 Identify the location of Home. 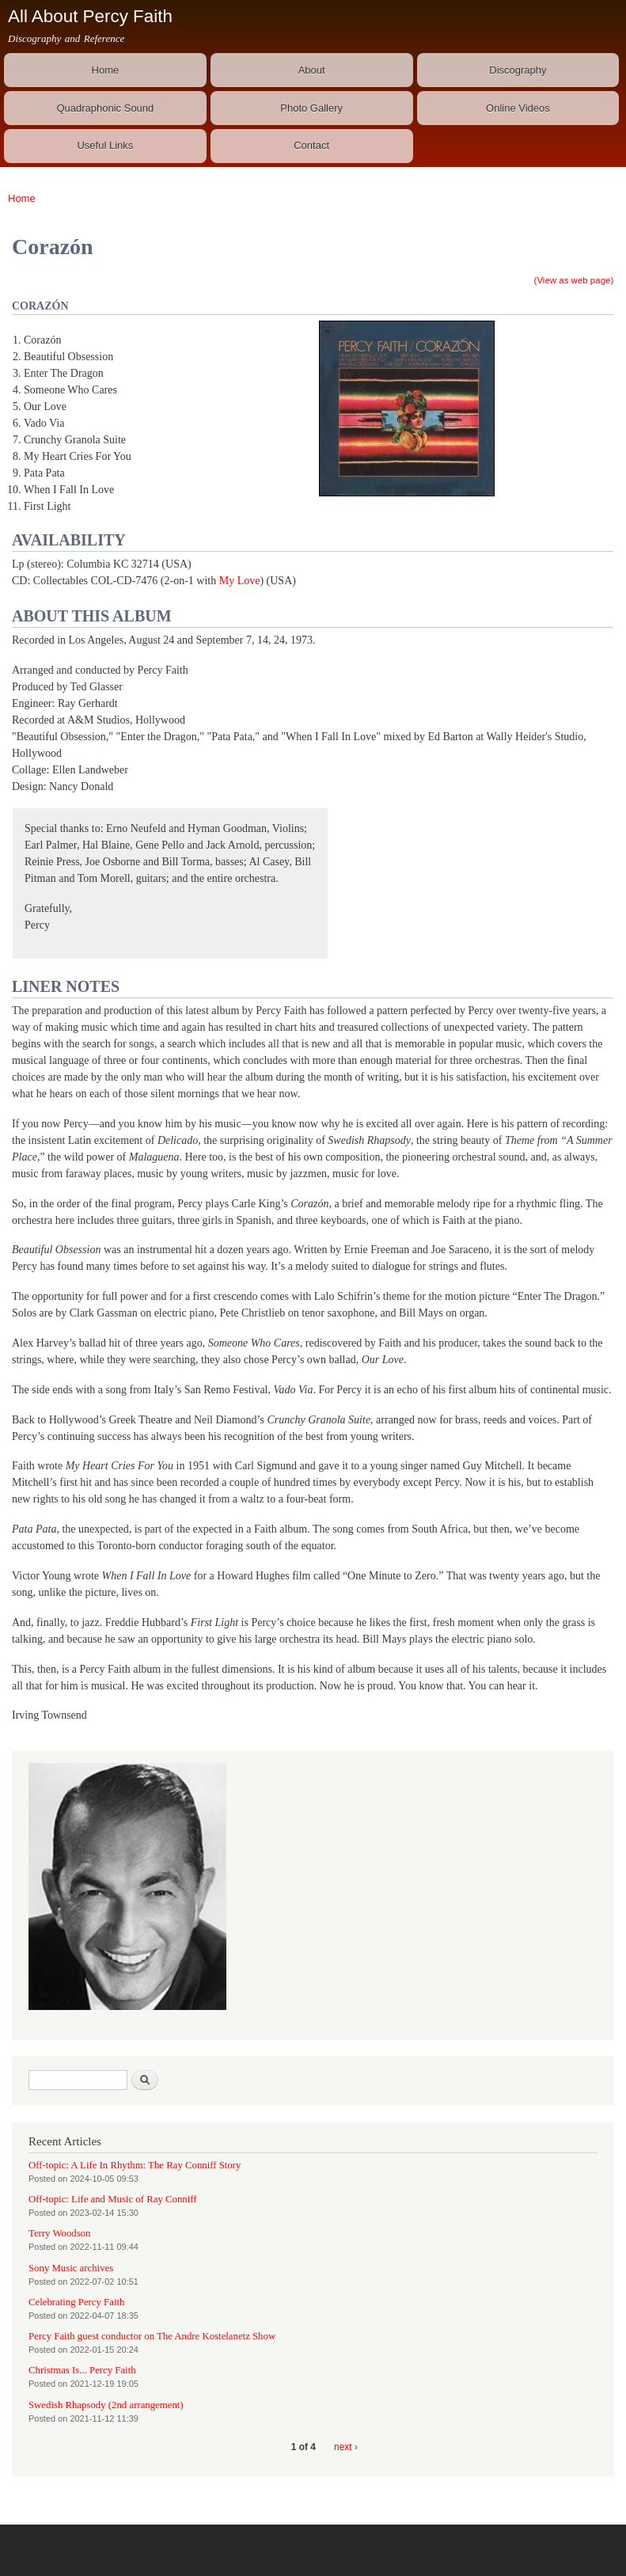
(106, 70).